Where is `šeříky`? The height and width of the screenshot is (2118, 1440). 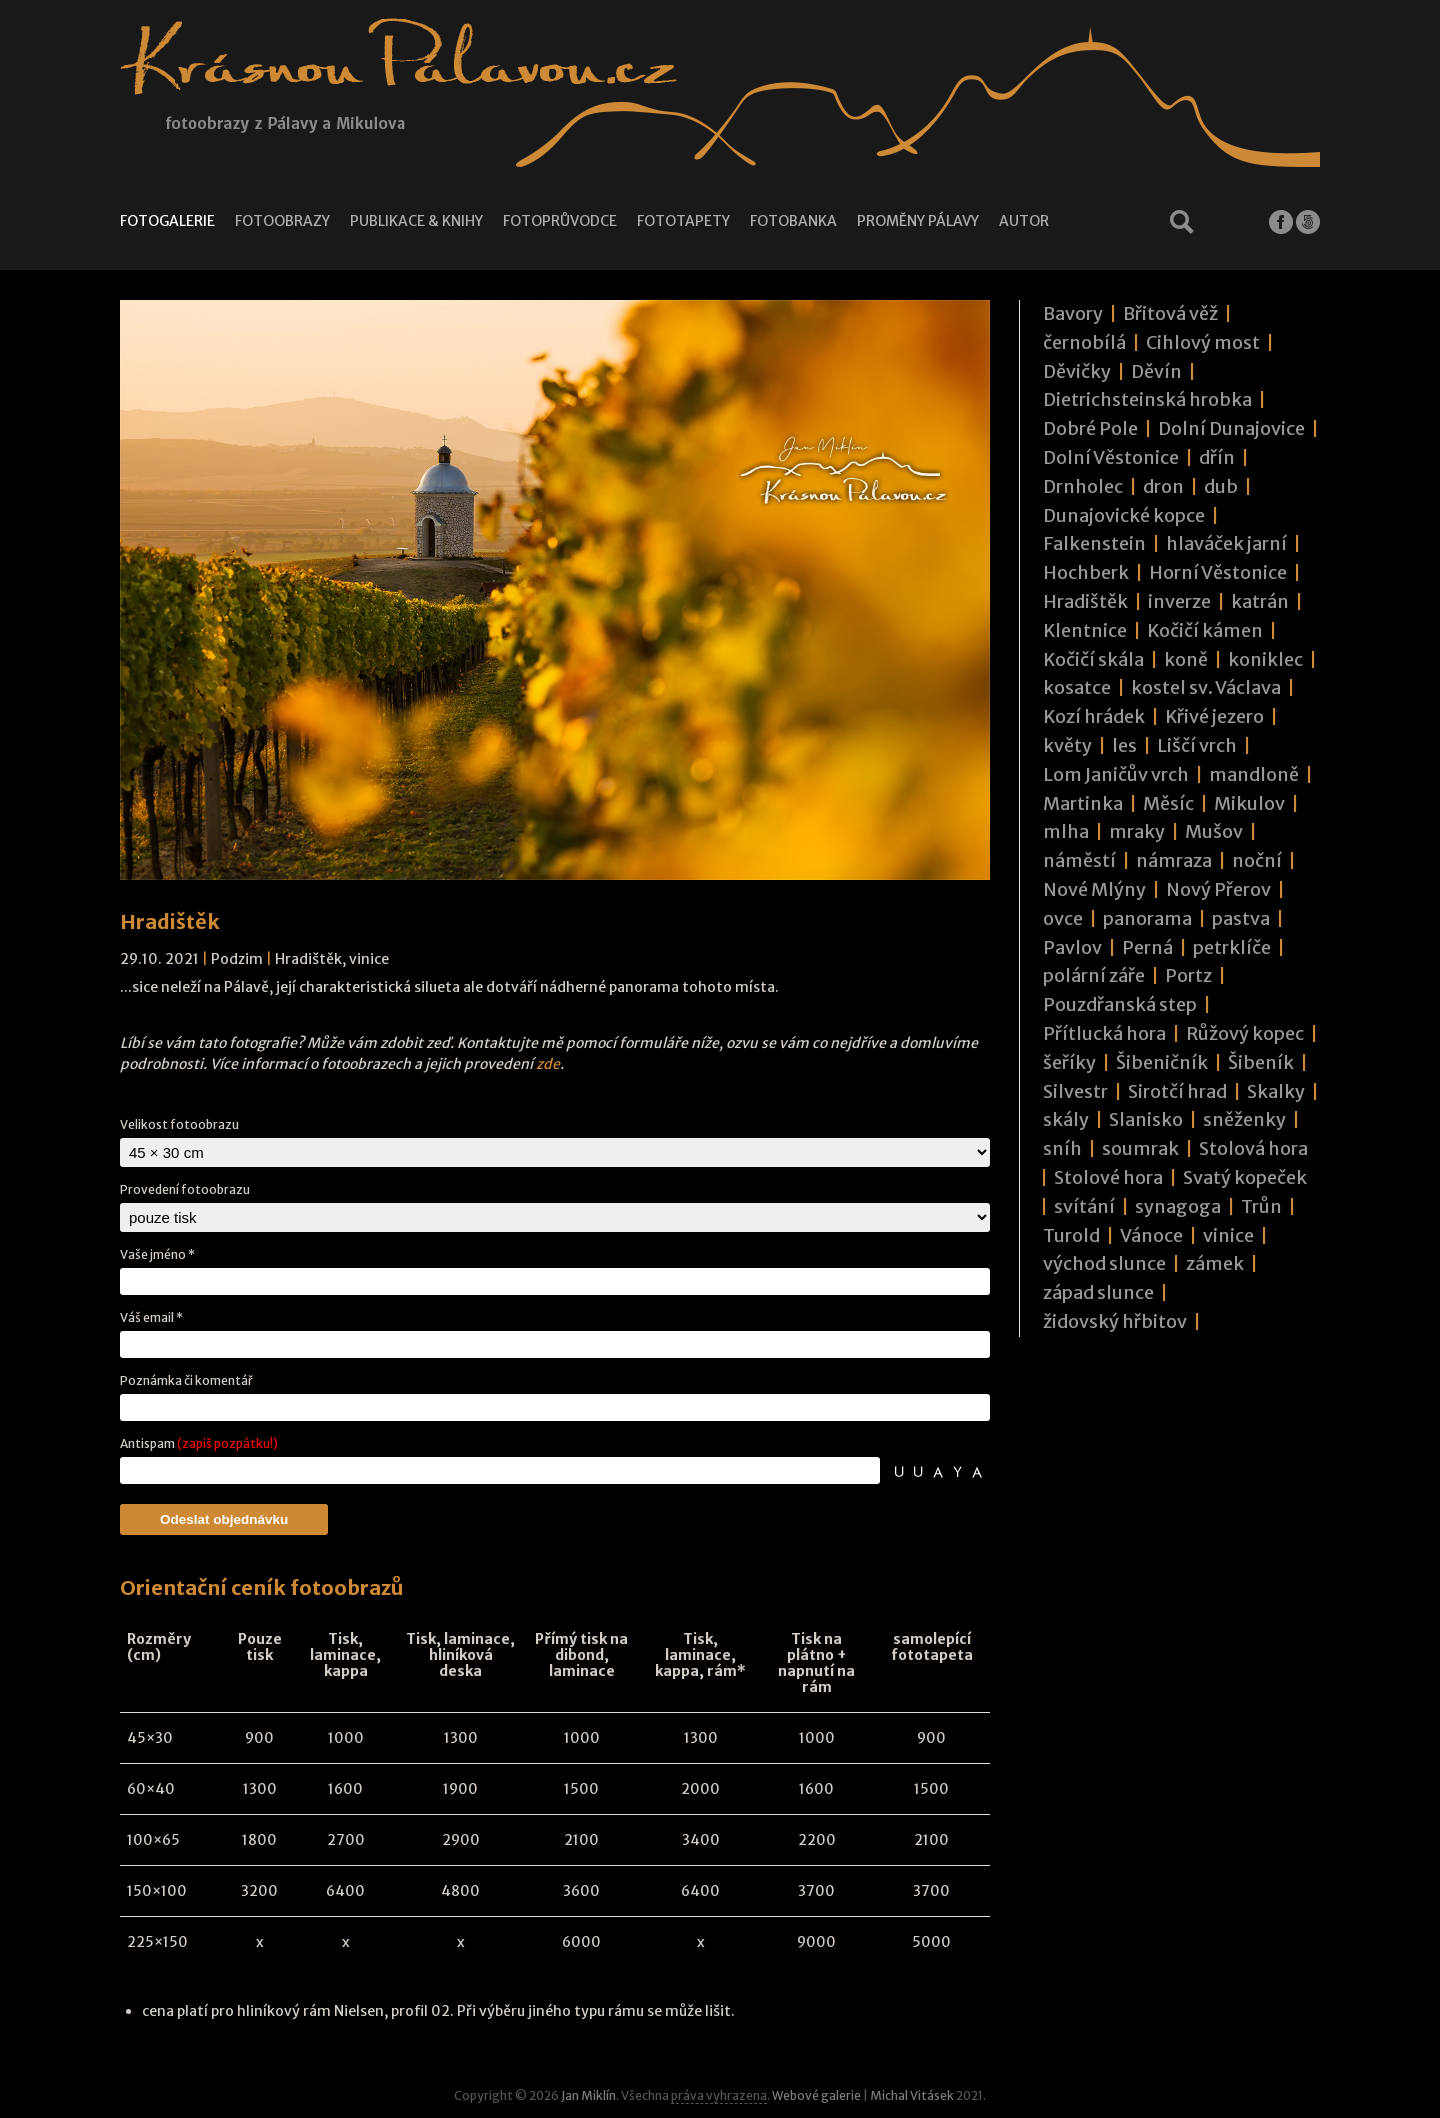 šeříky is located at coordinates (1069, 1062).